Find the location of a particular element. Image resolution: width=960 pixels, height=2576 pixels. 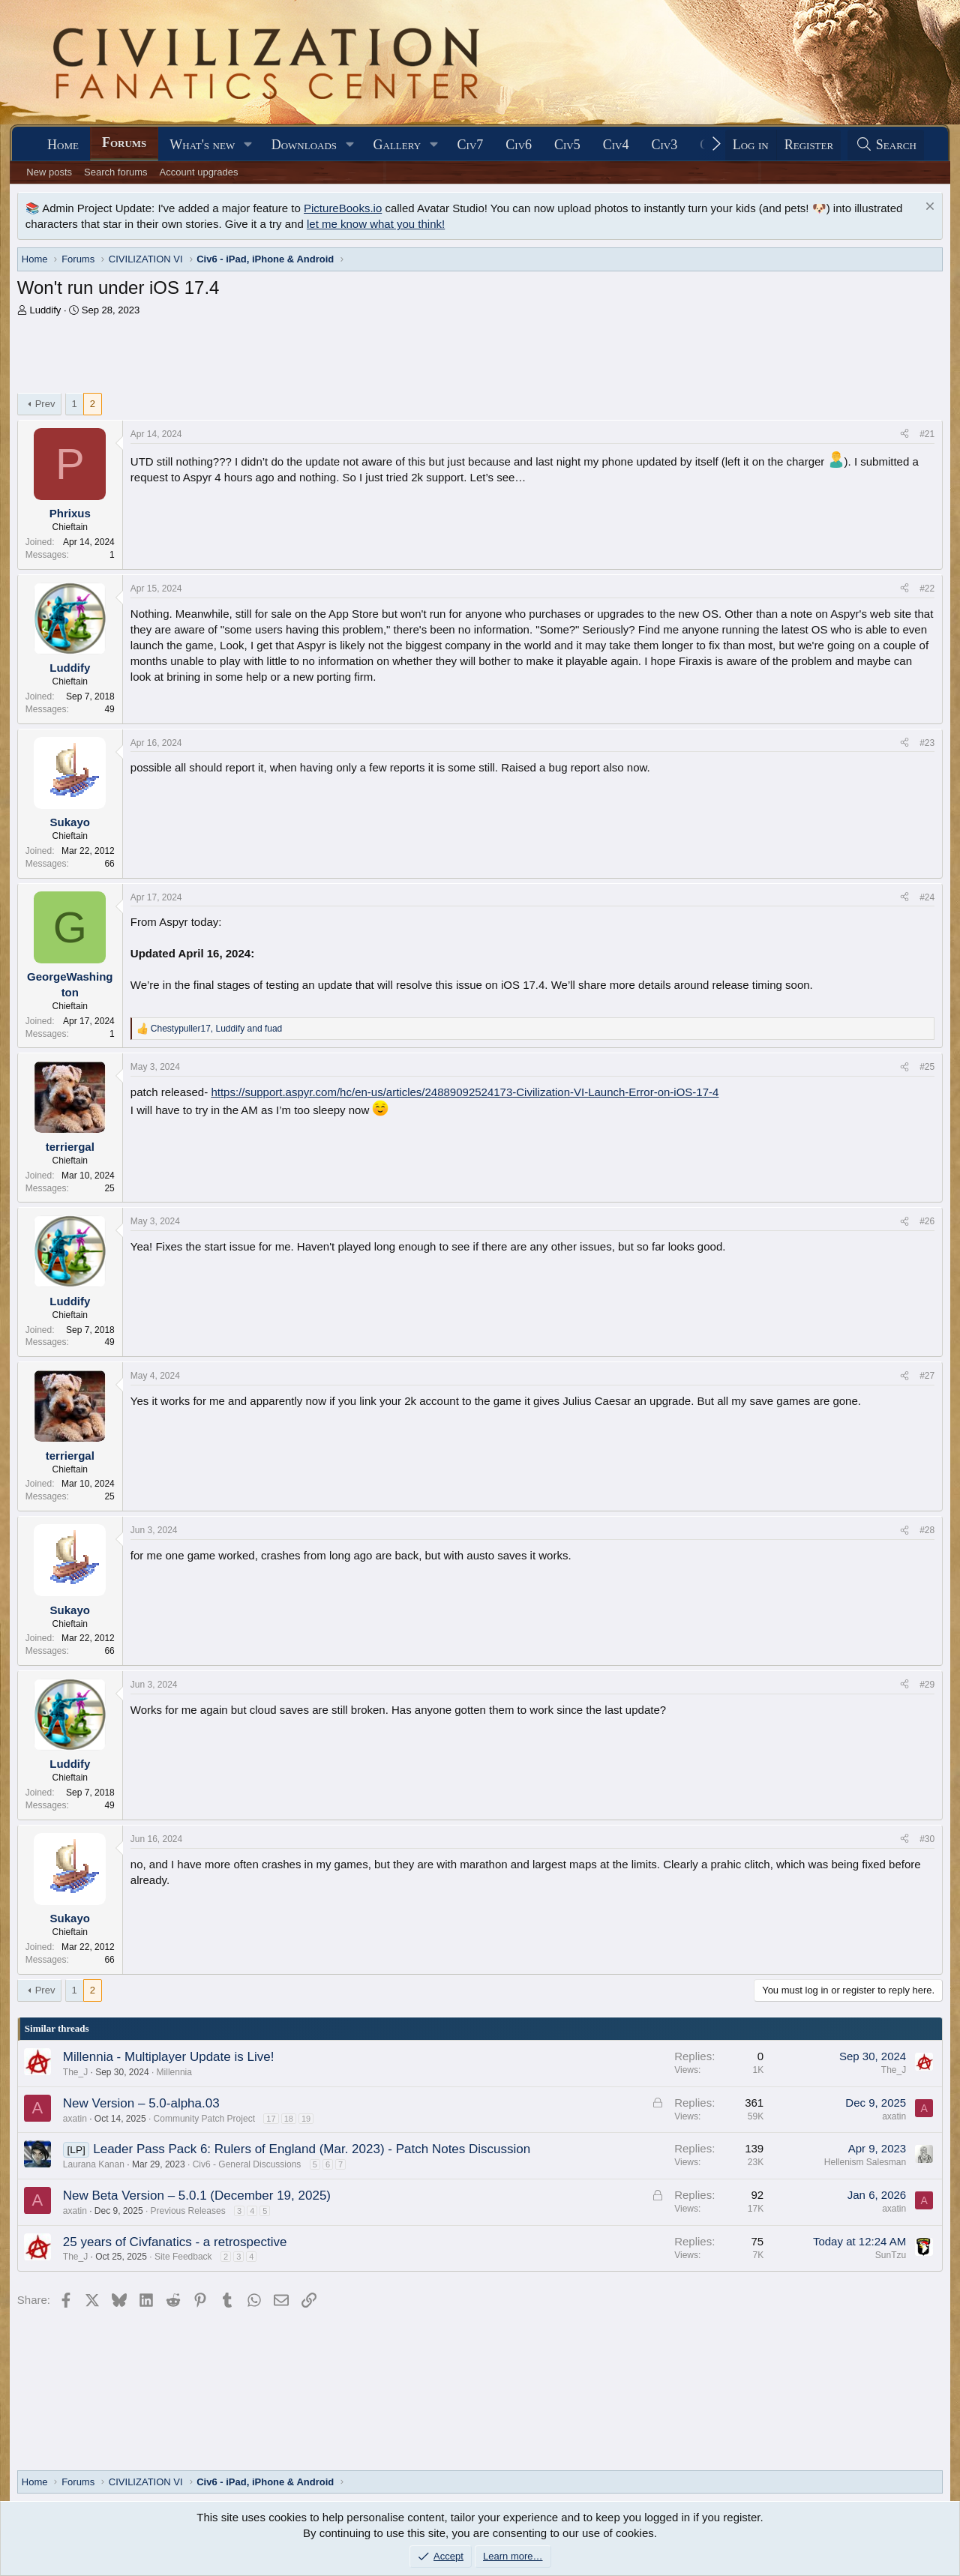

Prev is located at coordinates (45, 403).